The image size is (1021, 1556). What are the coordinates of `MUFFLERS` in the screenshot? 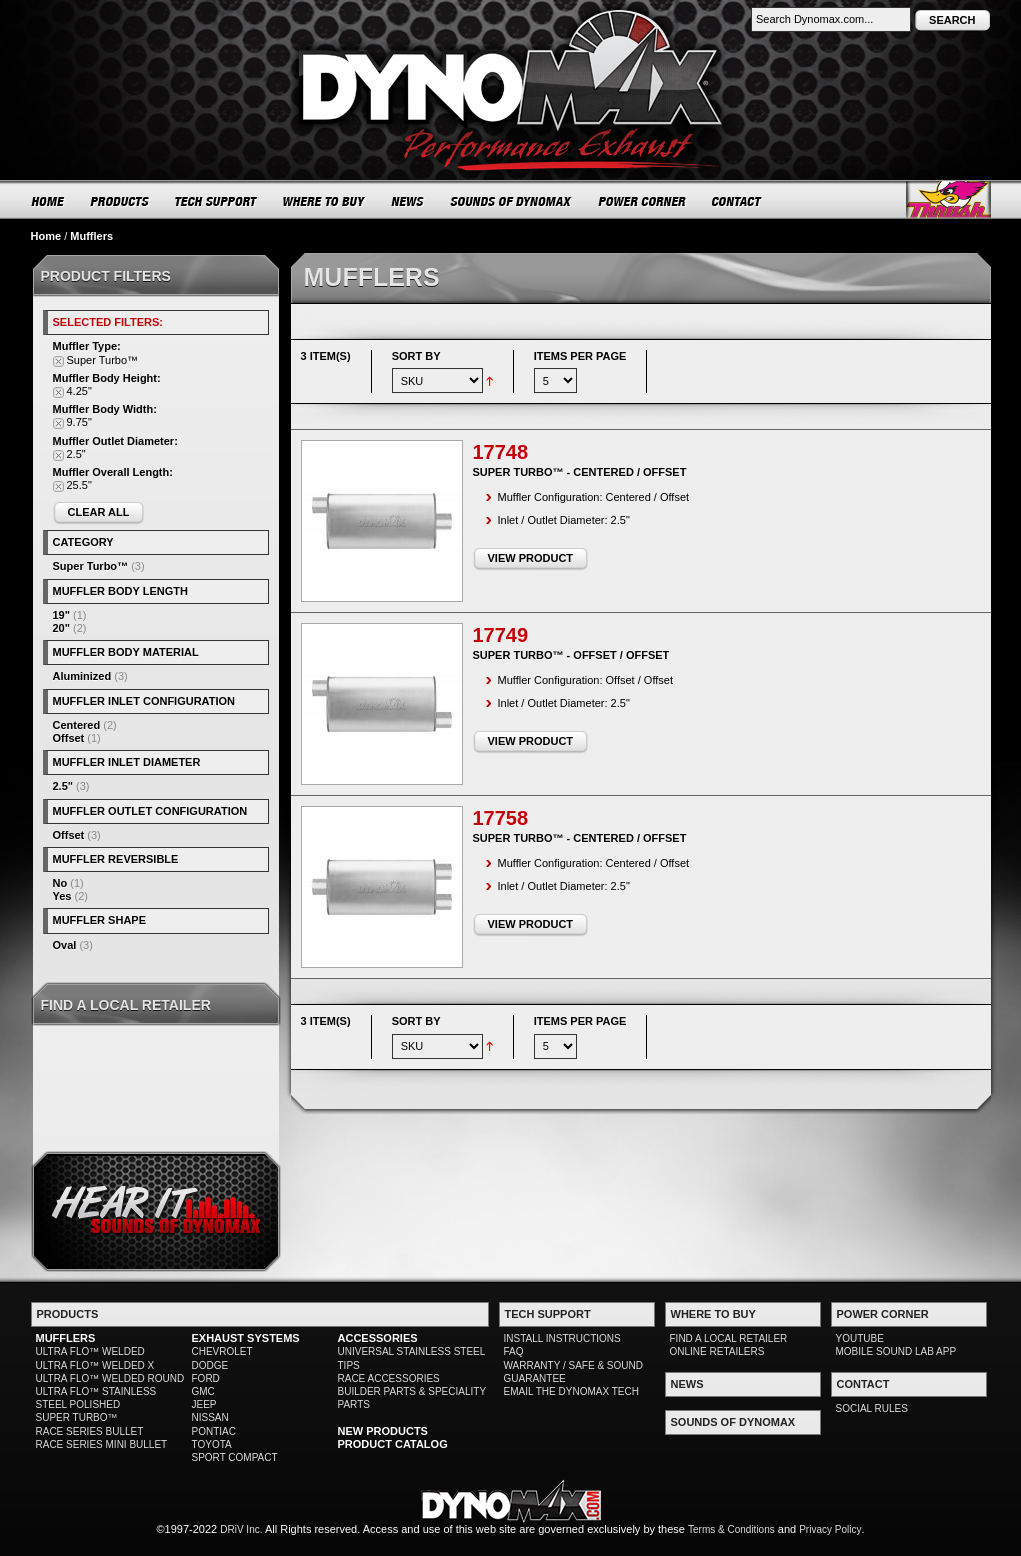 It's located at (66, 1338).